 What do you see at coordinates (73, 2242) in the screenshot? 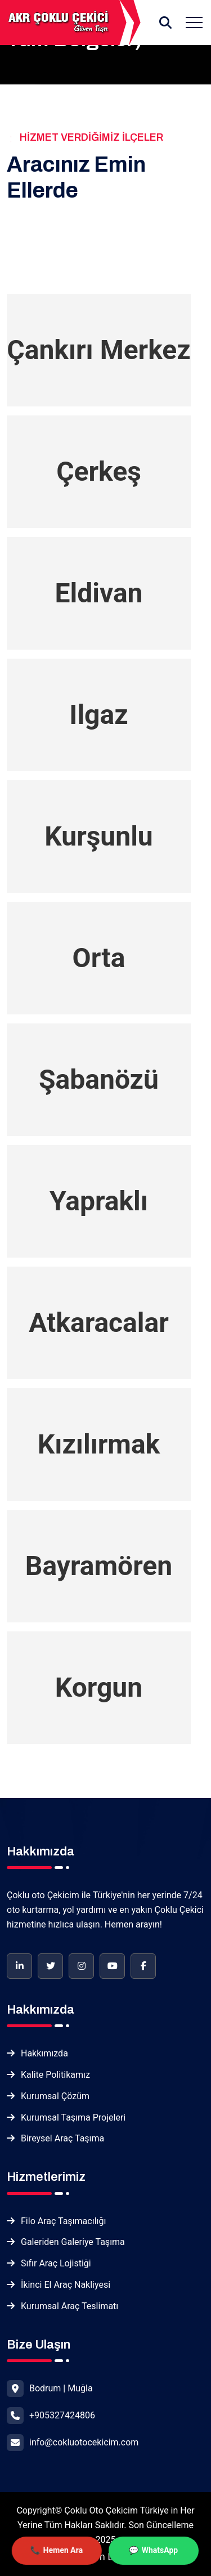
I see `Galeriden Galeriye Taşıma` at bounding box center [73, 2242].